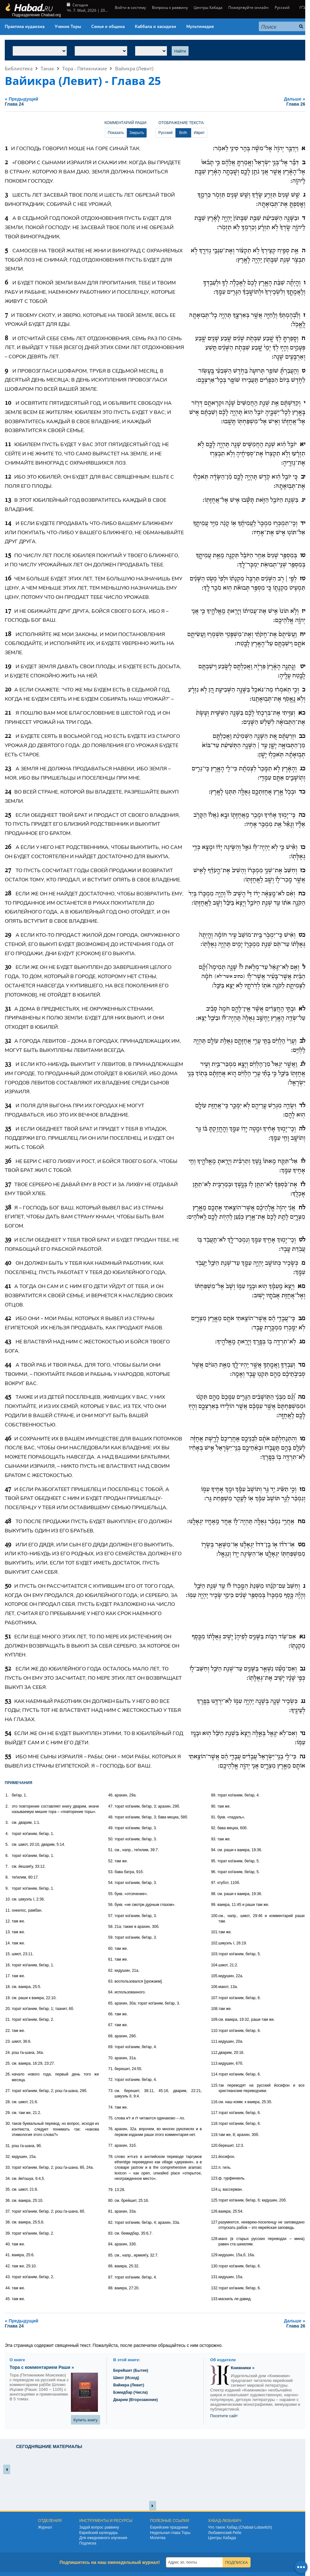  Describe the element at coordinates (302, 1064) in the screenshot. I see `לג` at that location.